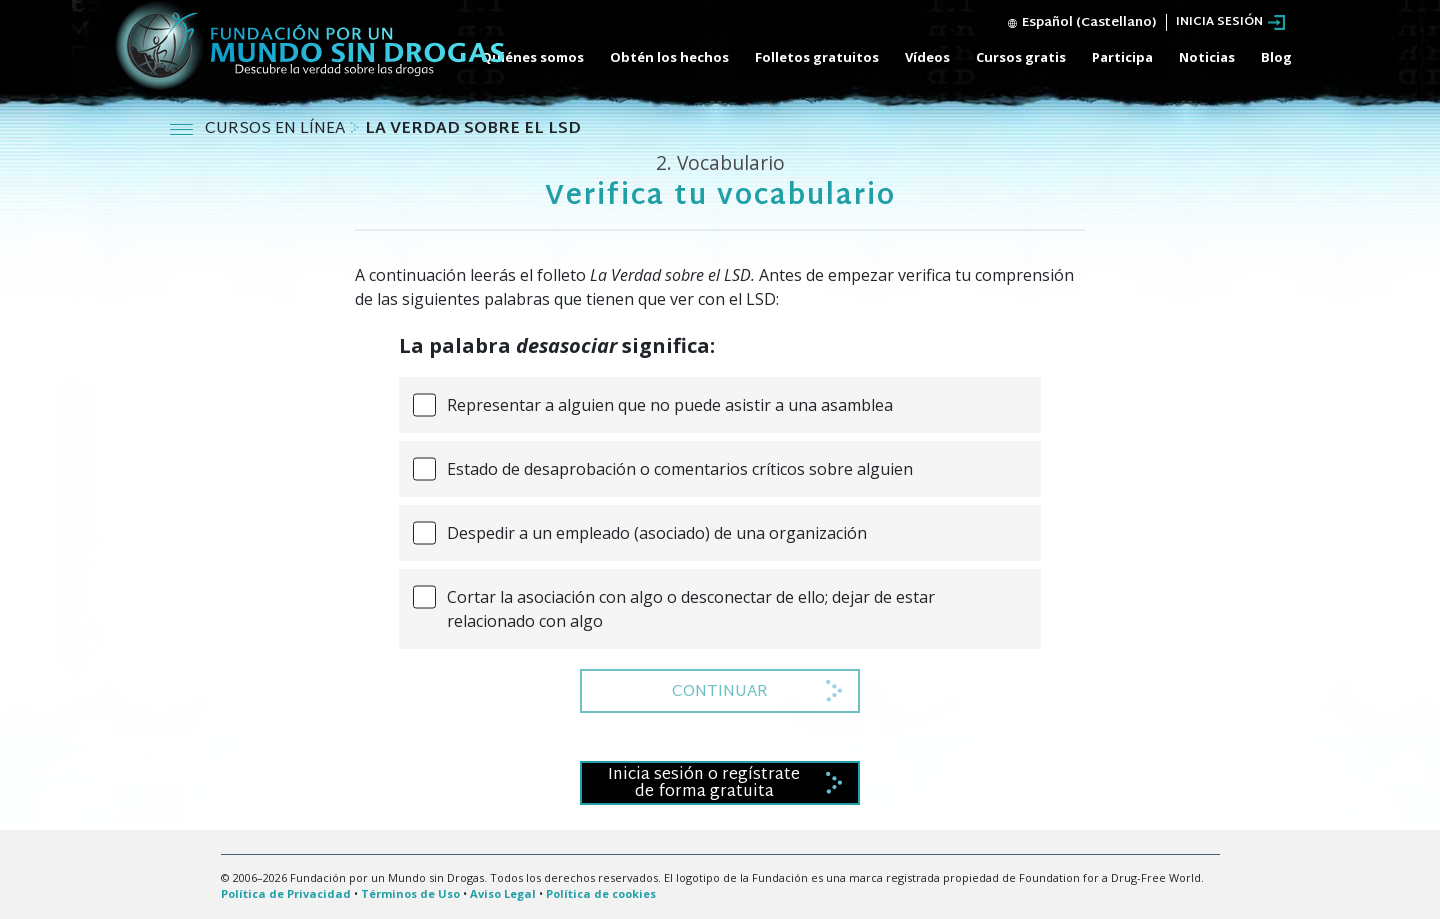  I want to click on Cursos gratis, so click(1021, 57).